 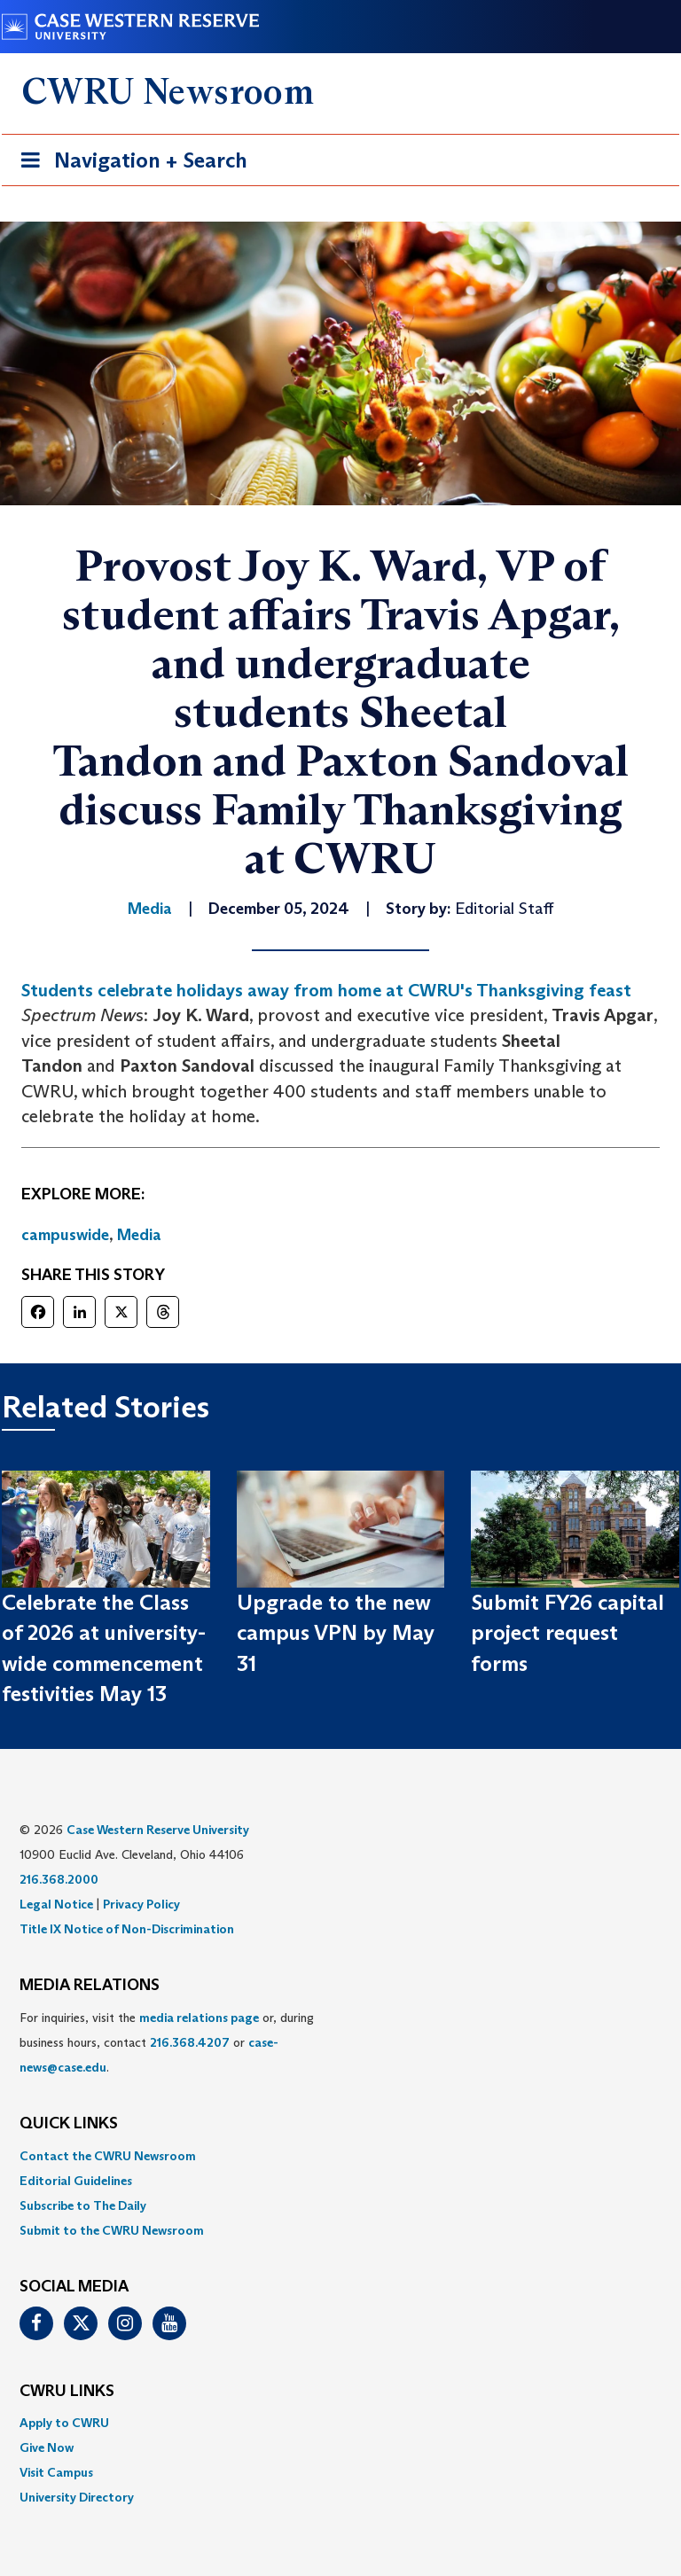 What do you see at coordinates (128, 163) in the screenshot?
I see `Navigation + Search` at bounding box center [128, 163].